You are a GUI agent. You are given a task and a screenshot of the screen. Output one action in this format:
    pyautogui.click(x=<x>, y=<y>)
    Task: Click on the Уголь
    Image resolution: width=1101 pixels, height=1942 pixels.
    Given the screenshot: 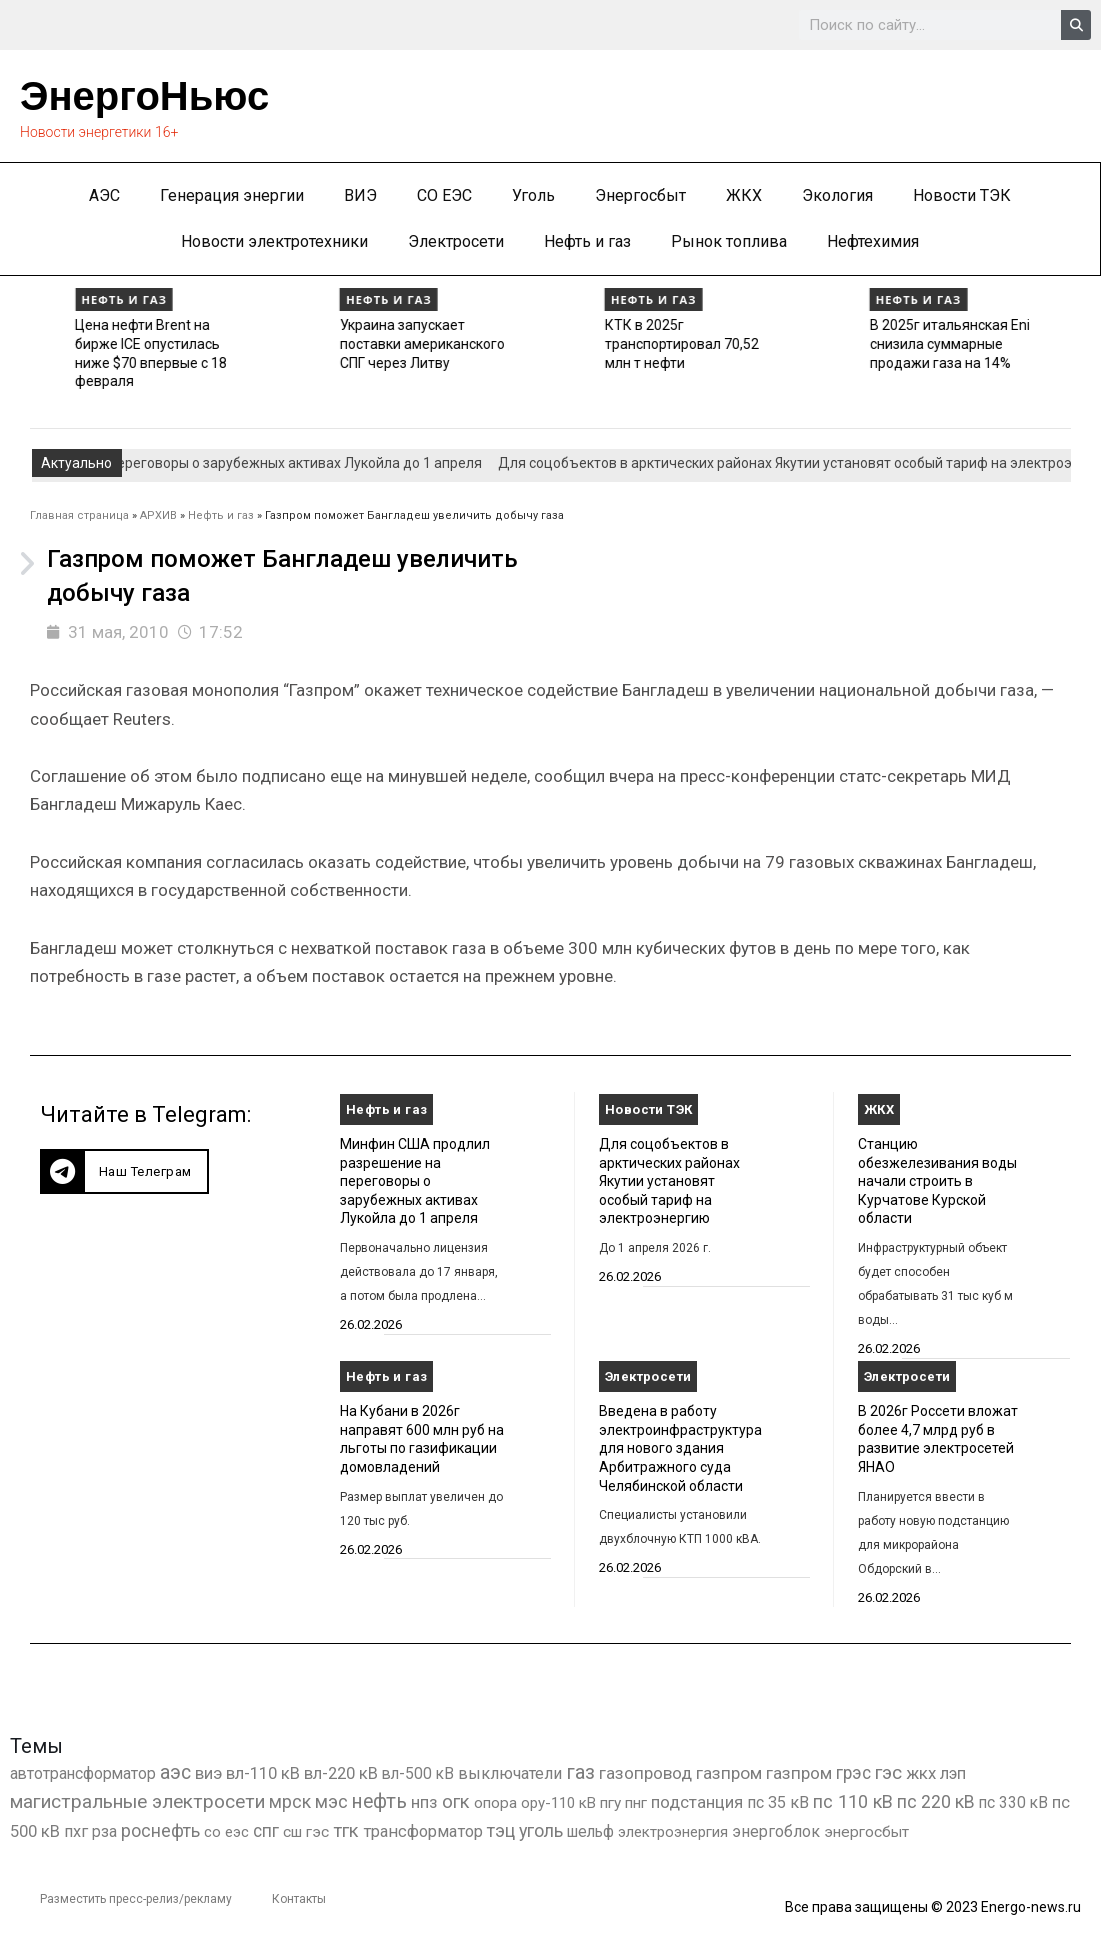 What is the action you would take?
    pyautogui.click(x=533, y=195)
    